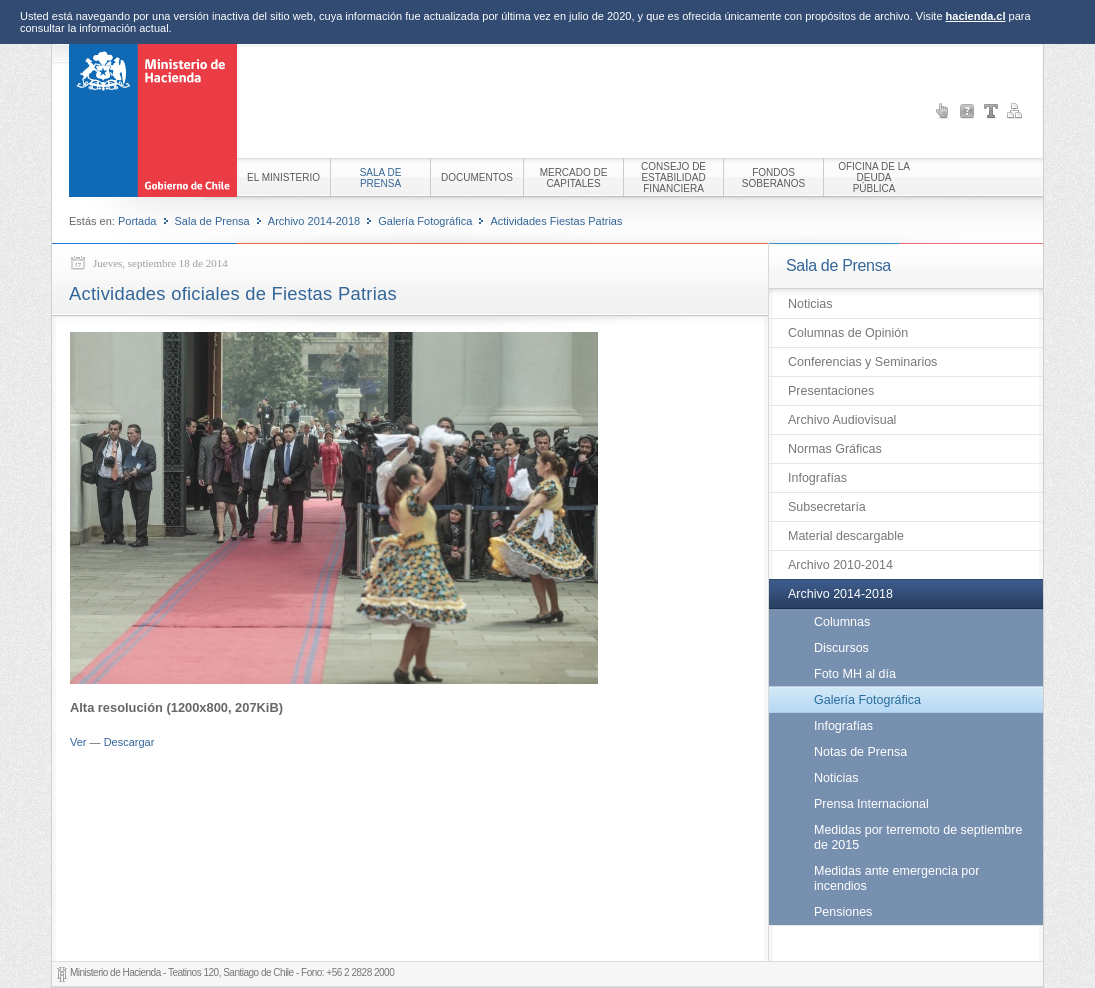  Describe the element at coordinates (556, 221) in the screenshot. I see `Actividades Fiestas Patrias` at that location.